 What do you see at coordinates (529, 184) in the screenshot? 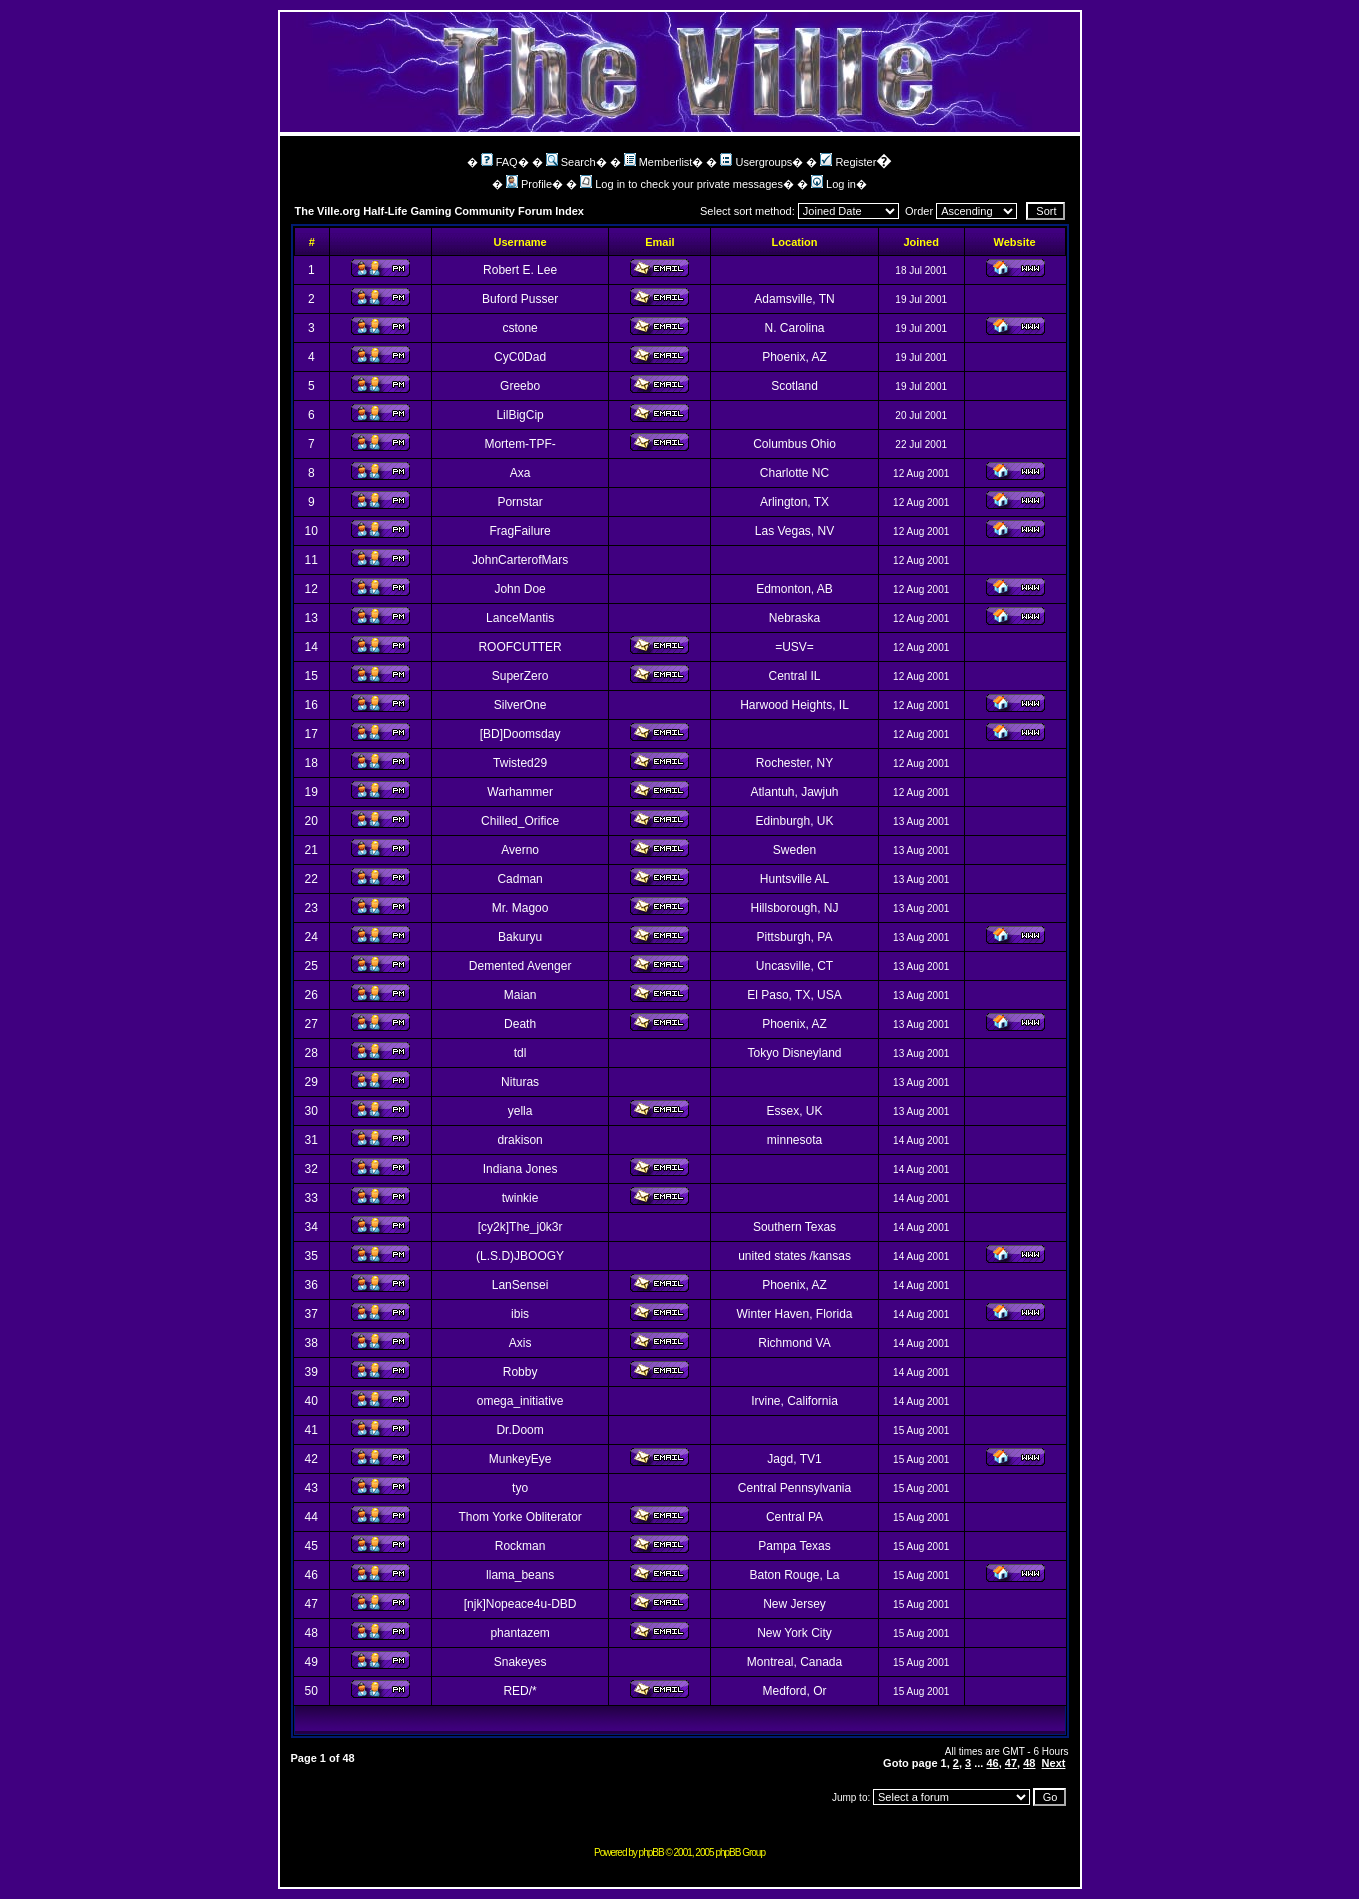
I see `Profile` at bounding box center [529, 184].